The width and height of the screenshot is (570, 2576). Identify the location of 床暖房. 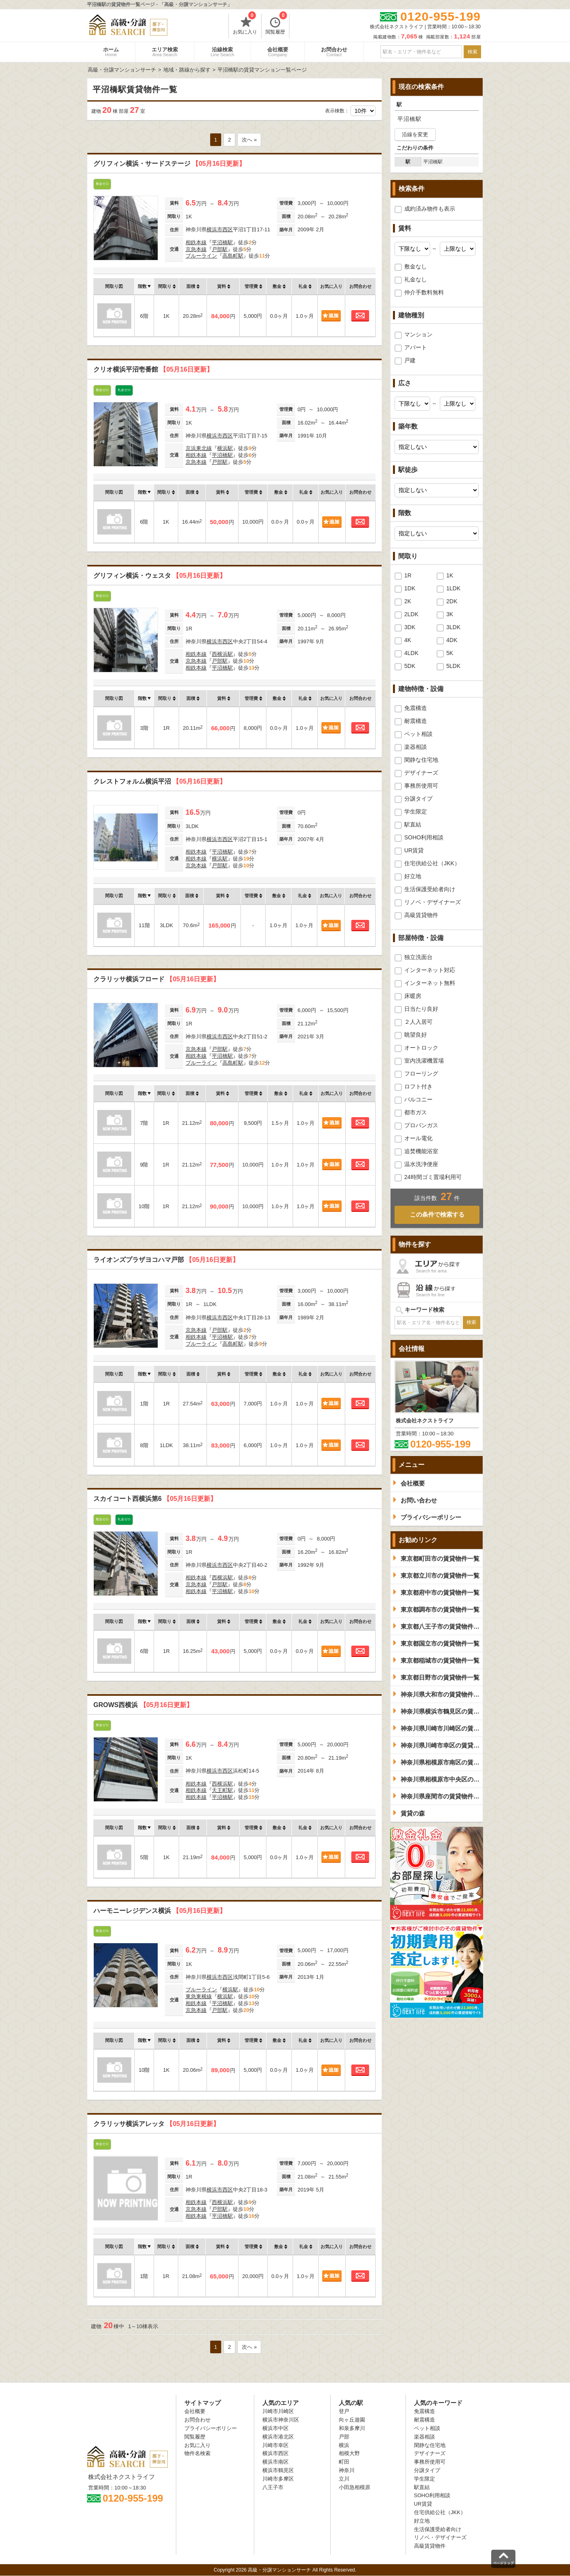
(412, 996).